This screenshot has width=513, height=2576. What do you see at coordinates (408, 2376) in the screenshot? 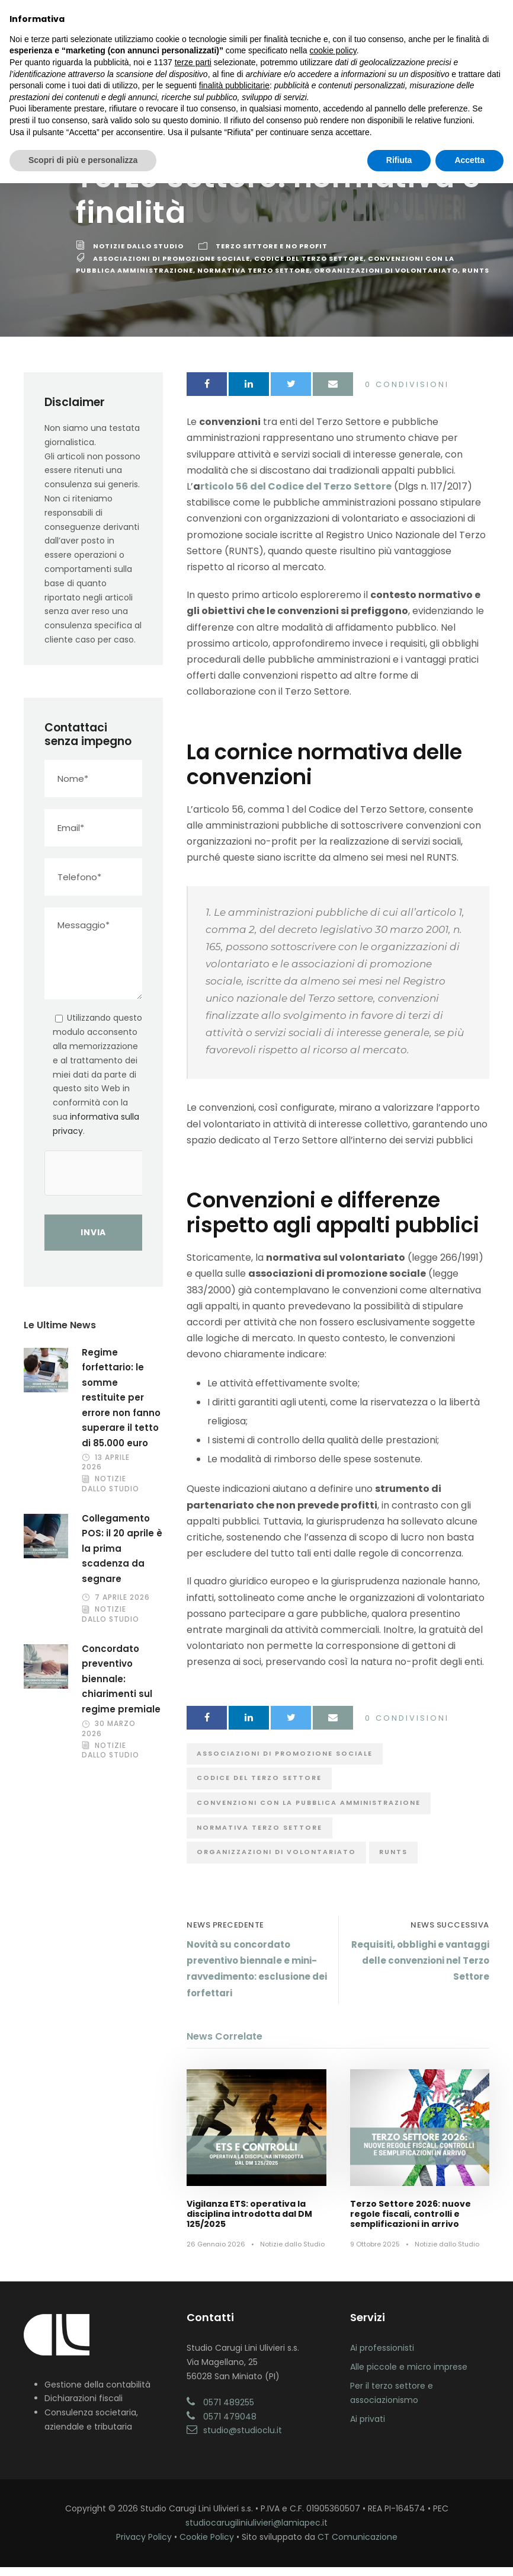
I see `Alle piccole e micro imprese` at bounding box center [408, 2376].